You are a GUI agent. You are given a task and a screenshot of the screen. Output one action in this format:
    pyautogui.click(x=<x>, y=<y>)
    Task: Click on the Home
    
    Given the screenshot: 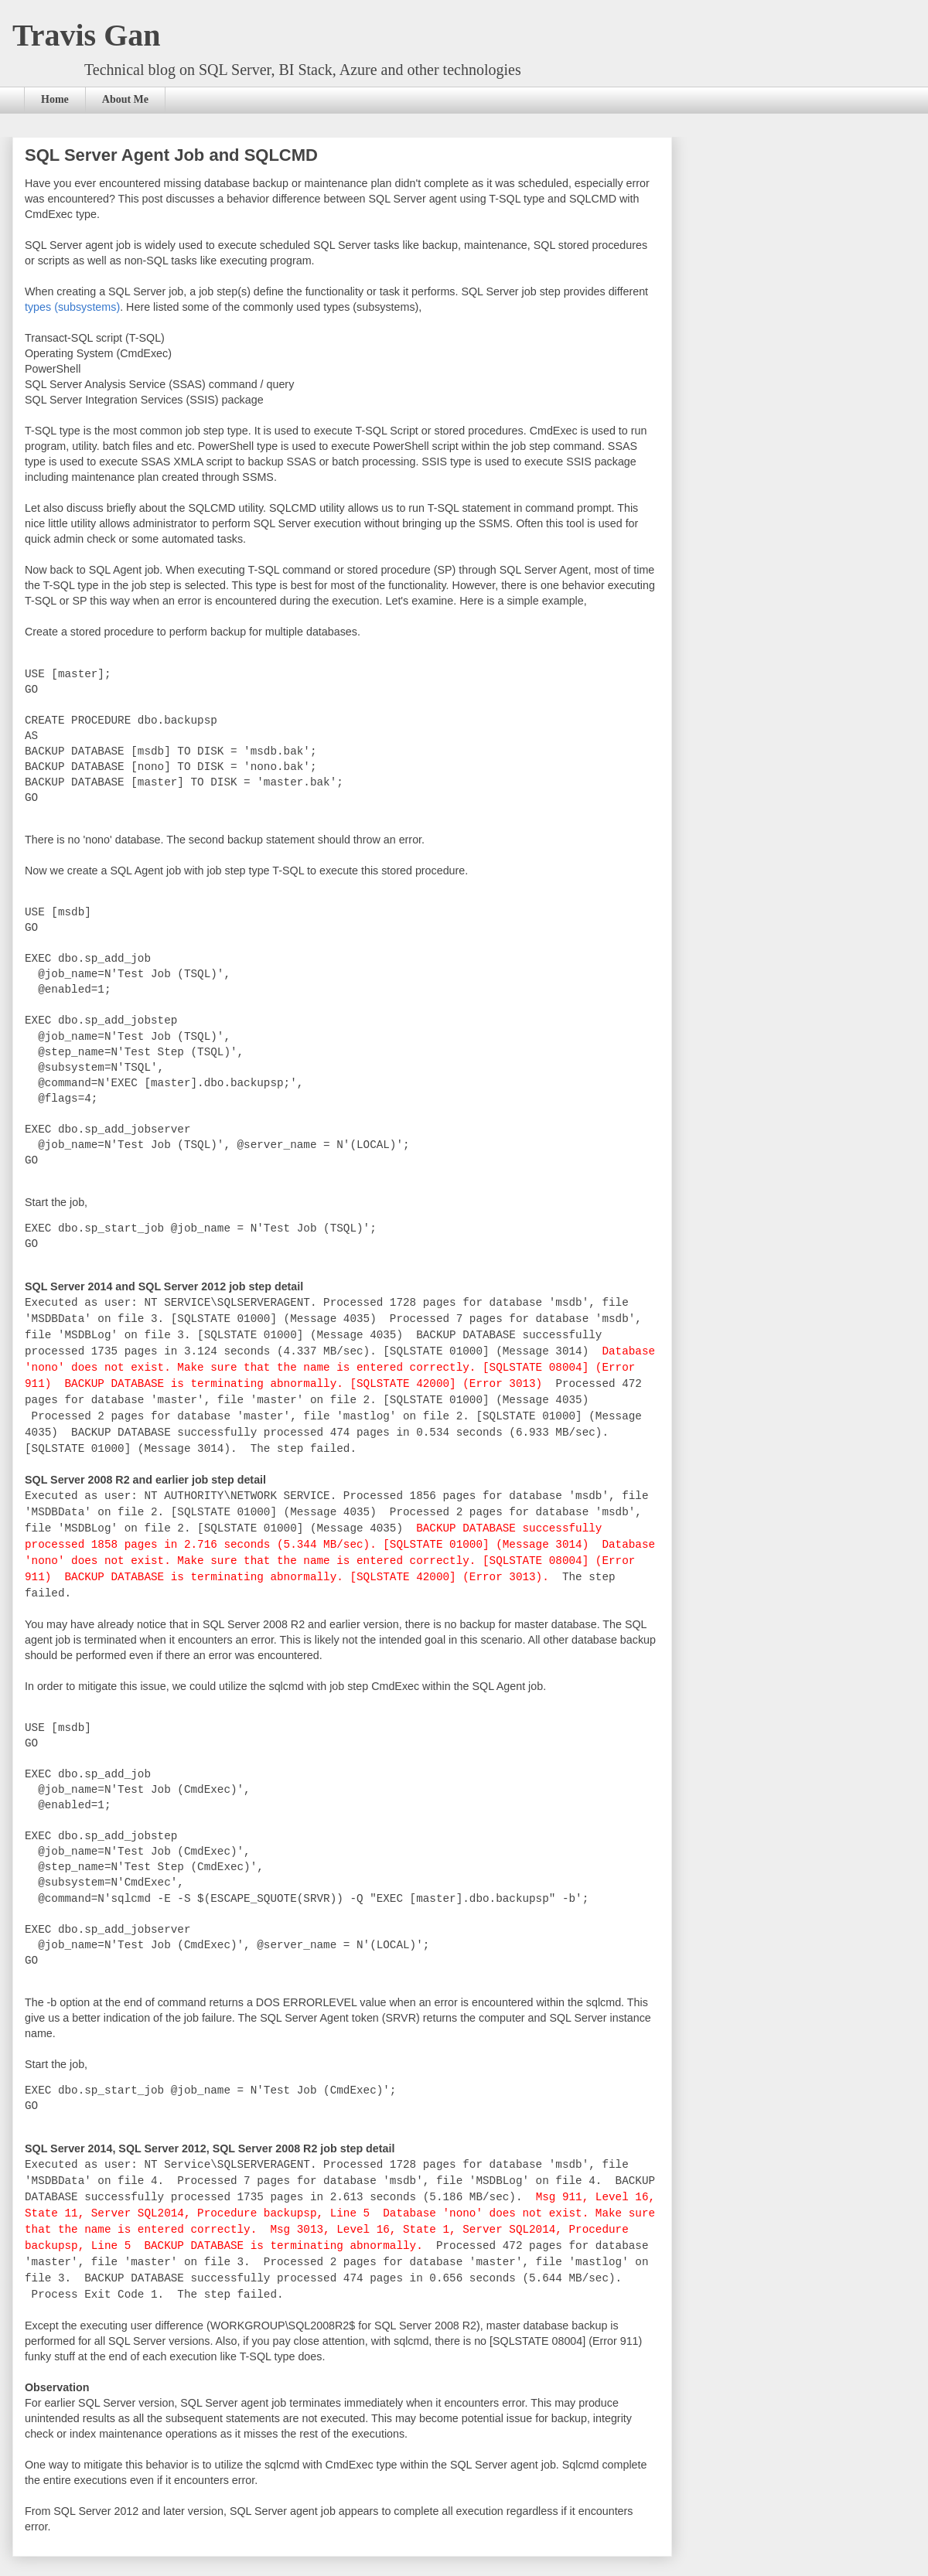 What is the action you would take?
    pyautogui.click(x=55, y=99)
    